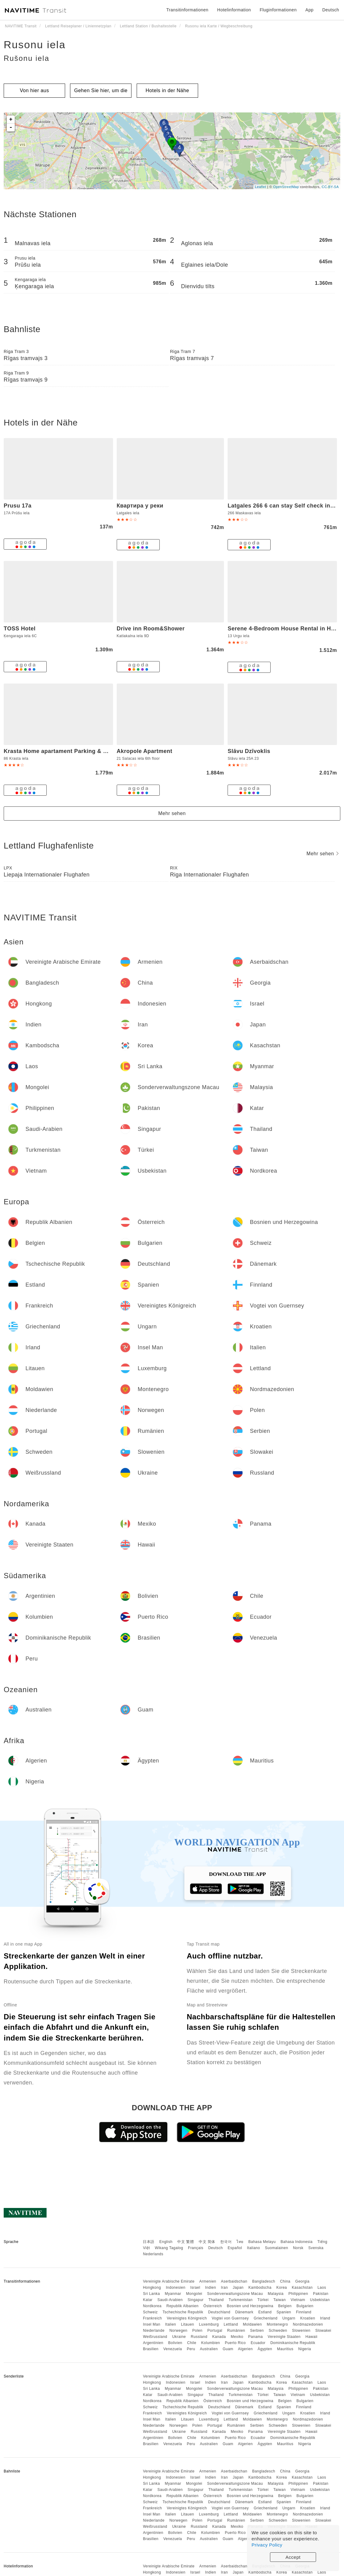  Describe the element at coordinates (297, 2242) in the screenshot. I see `Bahasa Indonesia` at that location.